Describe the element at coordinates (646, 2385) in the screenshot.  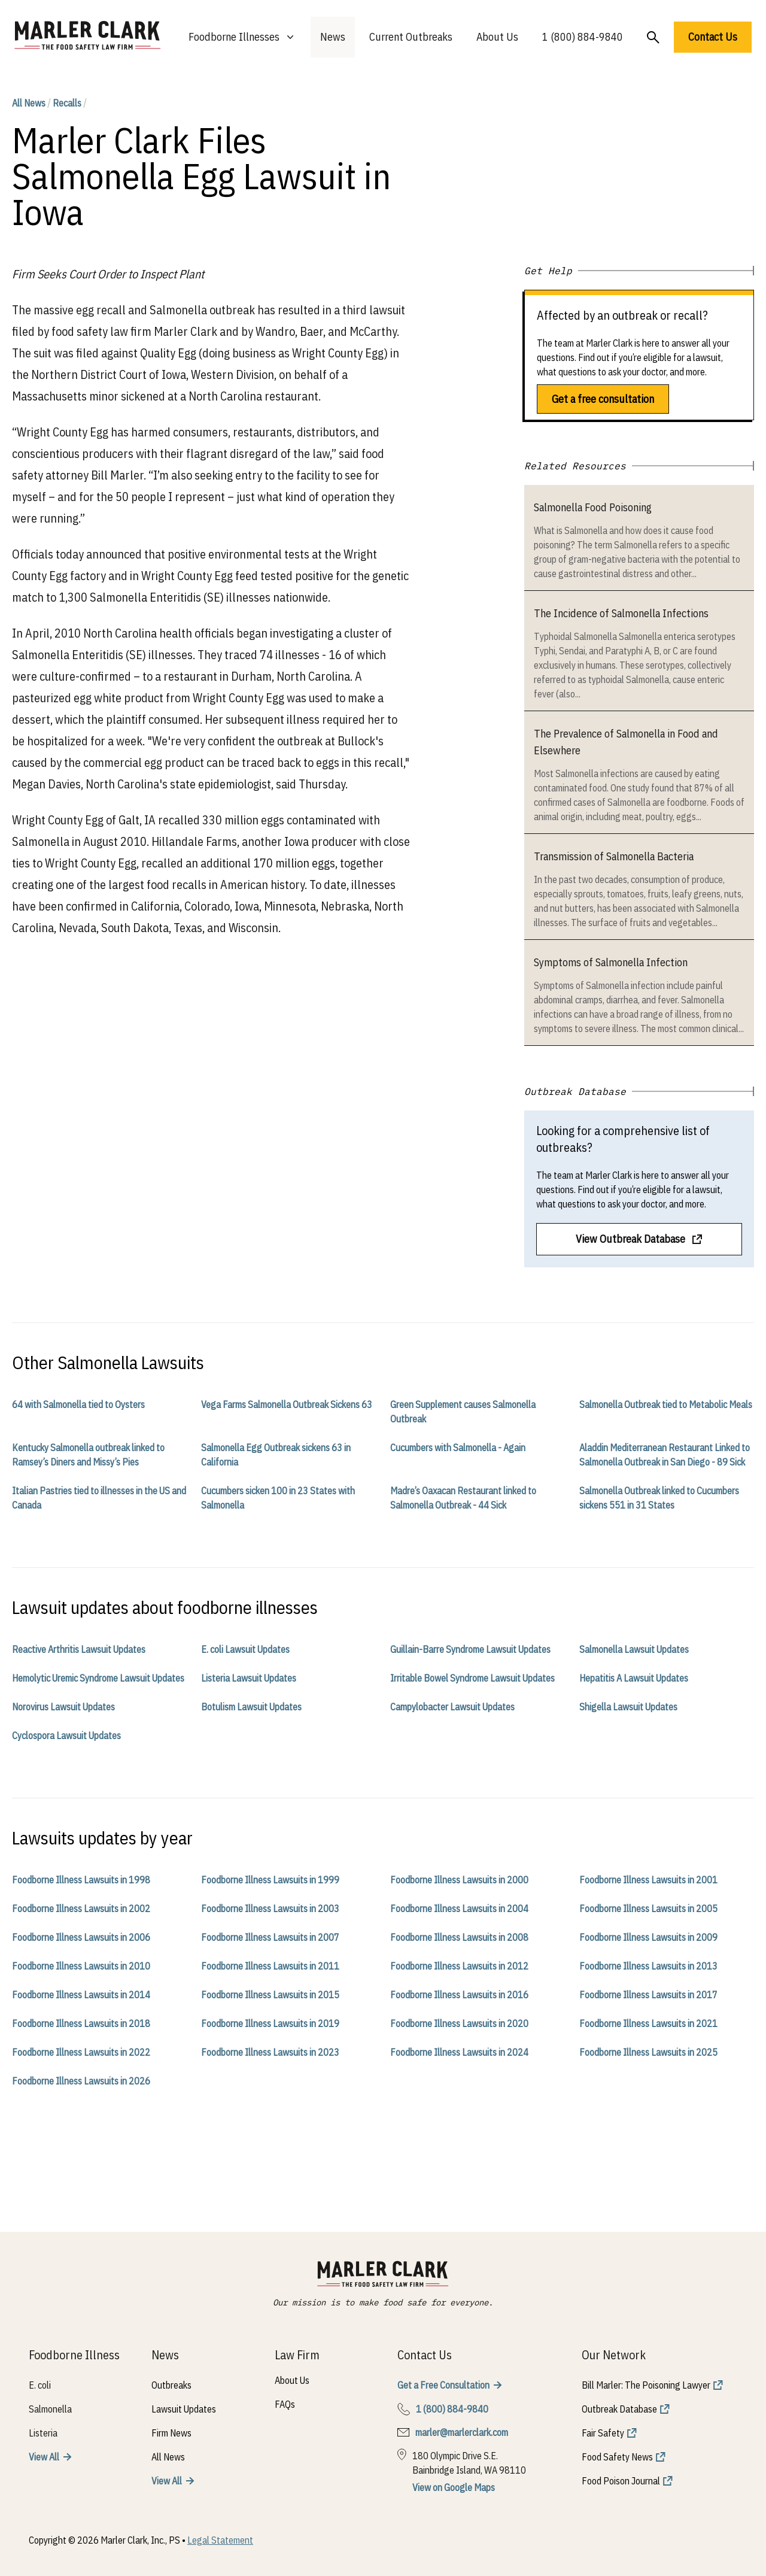
I see `Bill Marler: The Poisoning Lawyer` at that location.